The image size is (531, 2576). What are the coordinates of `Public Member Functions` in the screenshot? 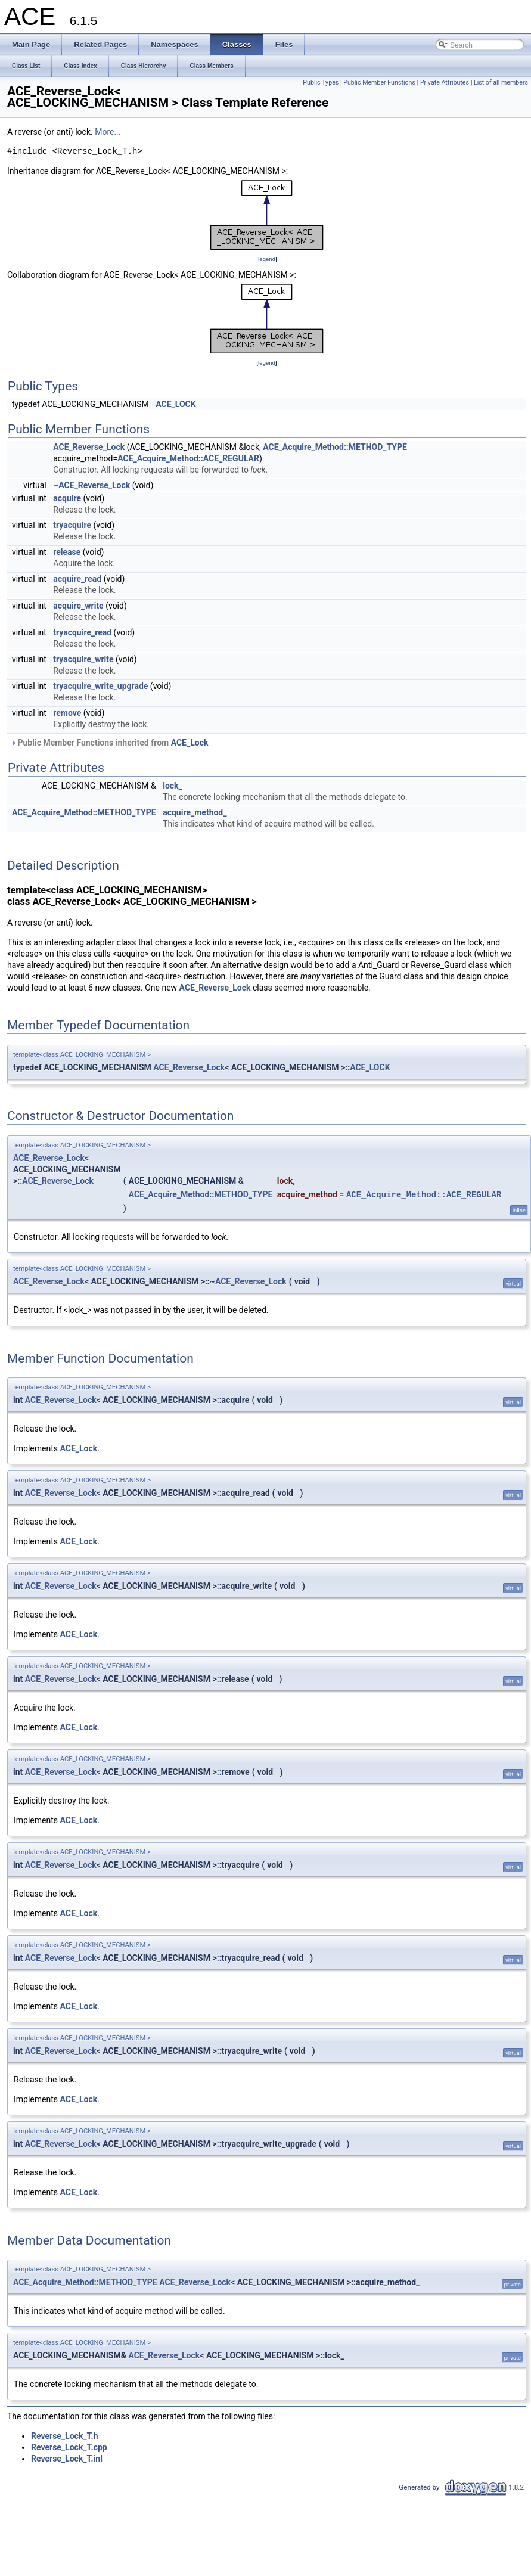 It's located at (379, 82).